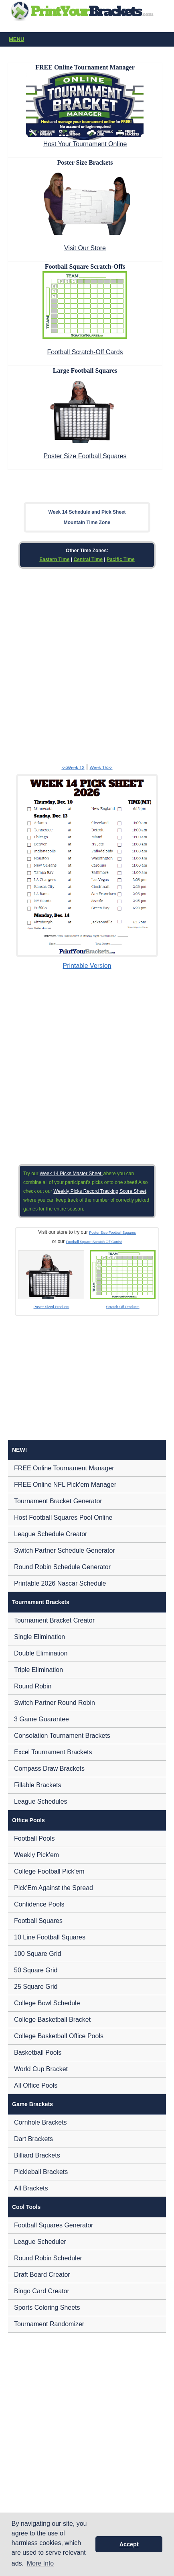 Image resolution: width=174 pixels, height=2576 pixels. I want to click on College Football Pick'em, so click(49, 1871).